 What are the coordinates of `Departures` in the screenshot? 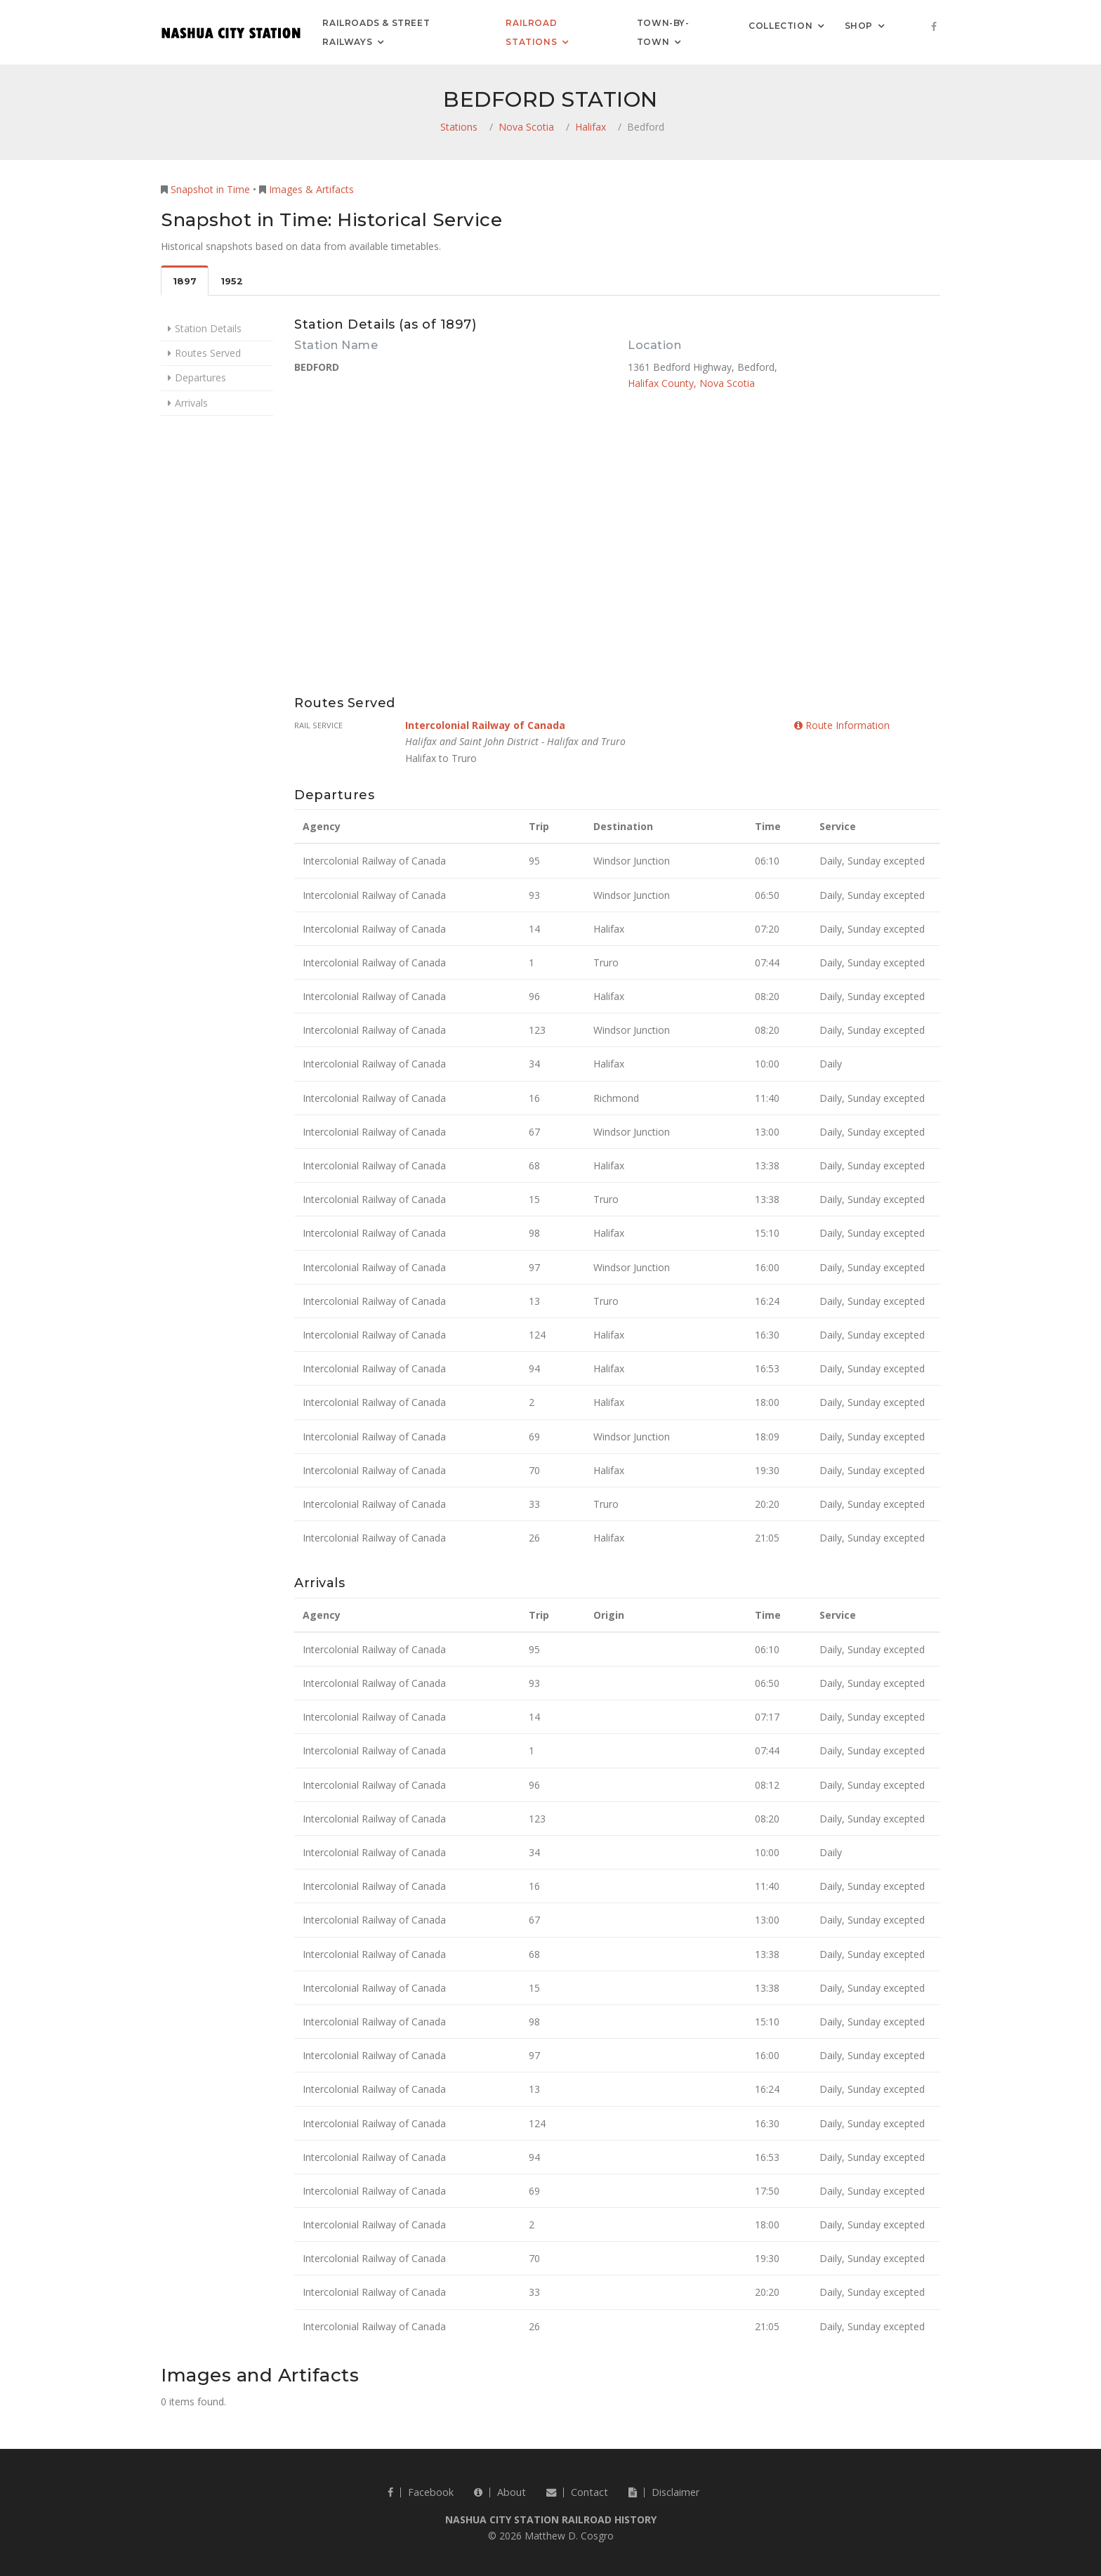 It's located at (200, 377).